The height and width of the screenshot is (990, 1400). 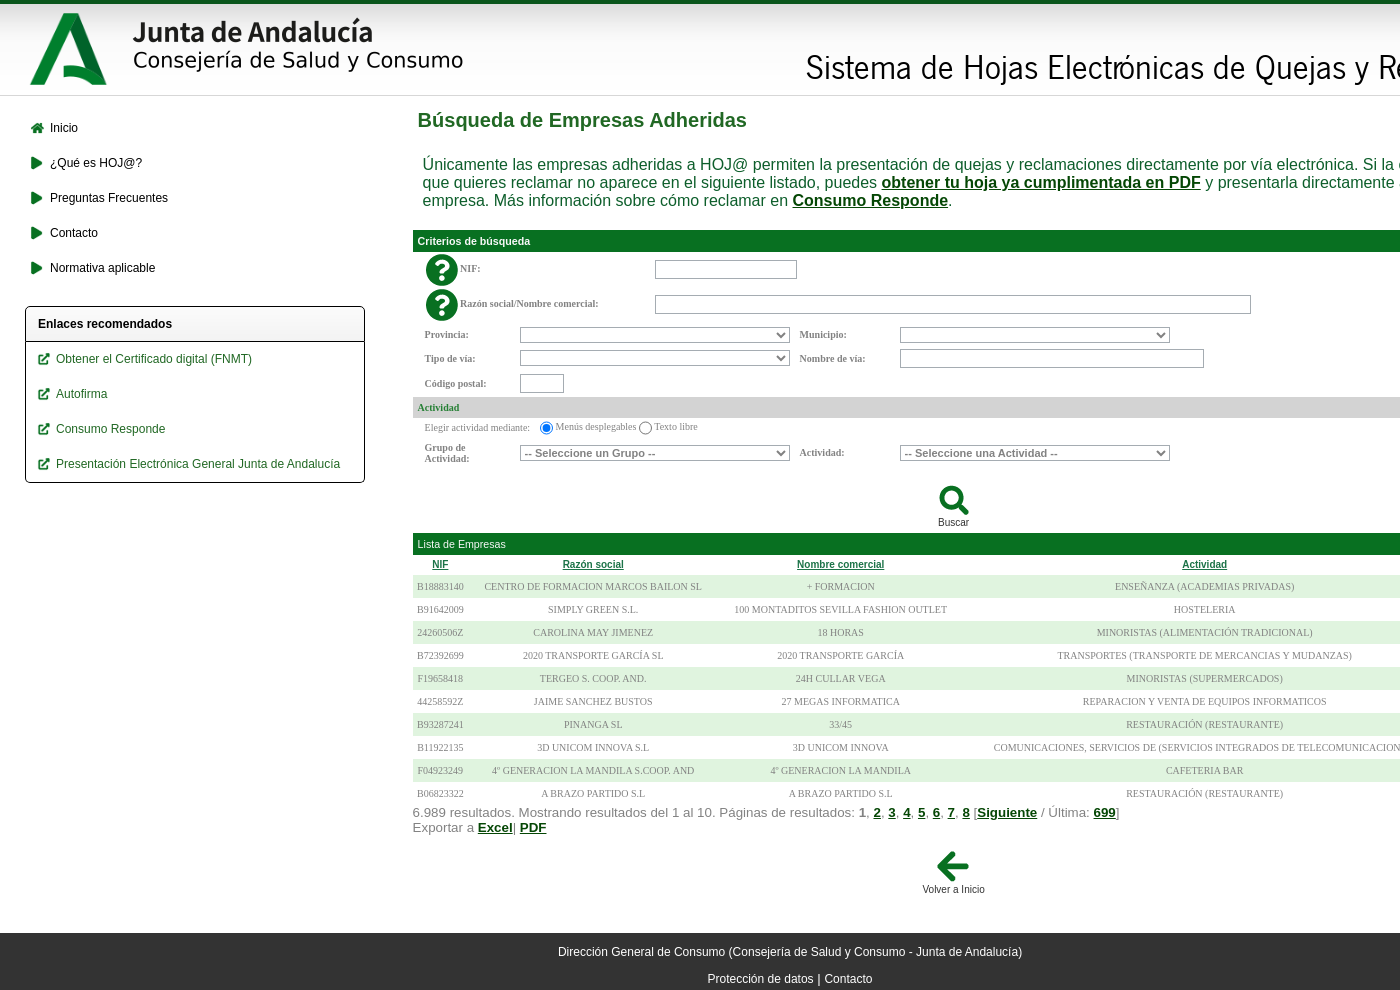 I want to click on Actividad:, so click(x=822, y=452).